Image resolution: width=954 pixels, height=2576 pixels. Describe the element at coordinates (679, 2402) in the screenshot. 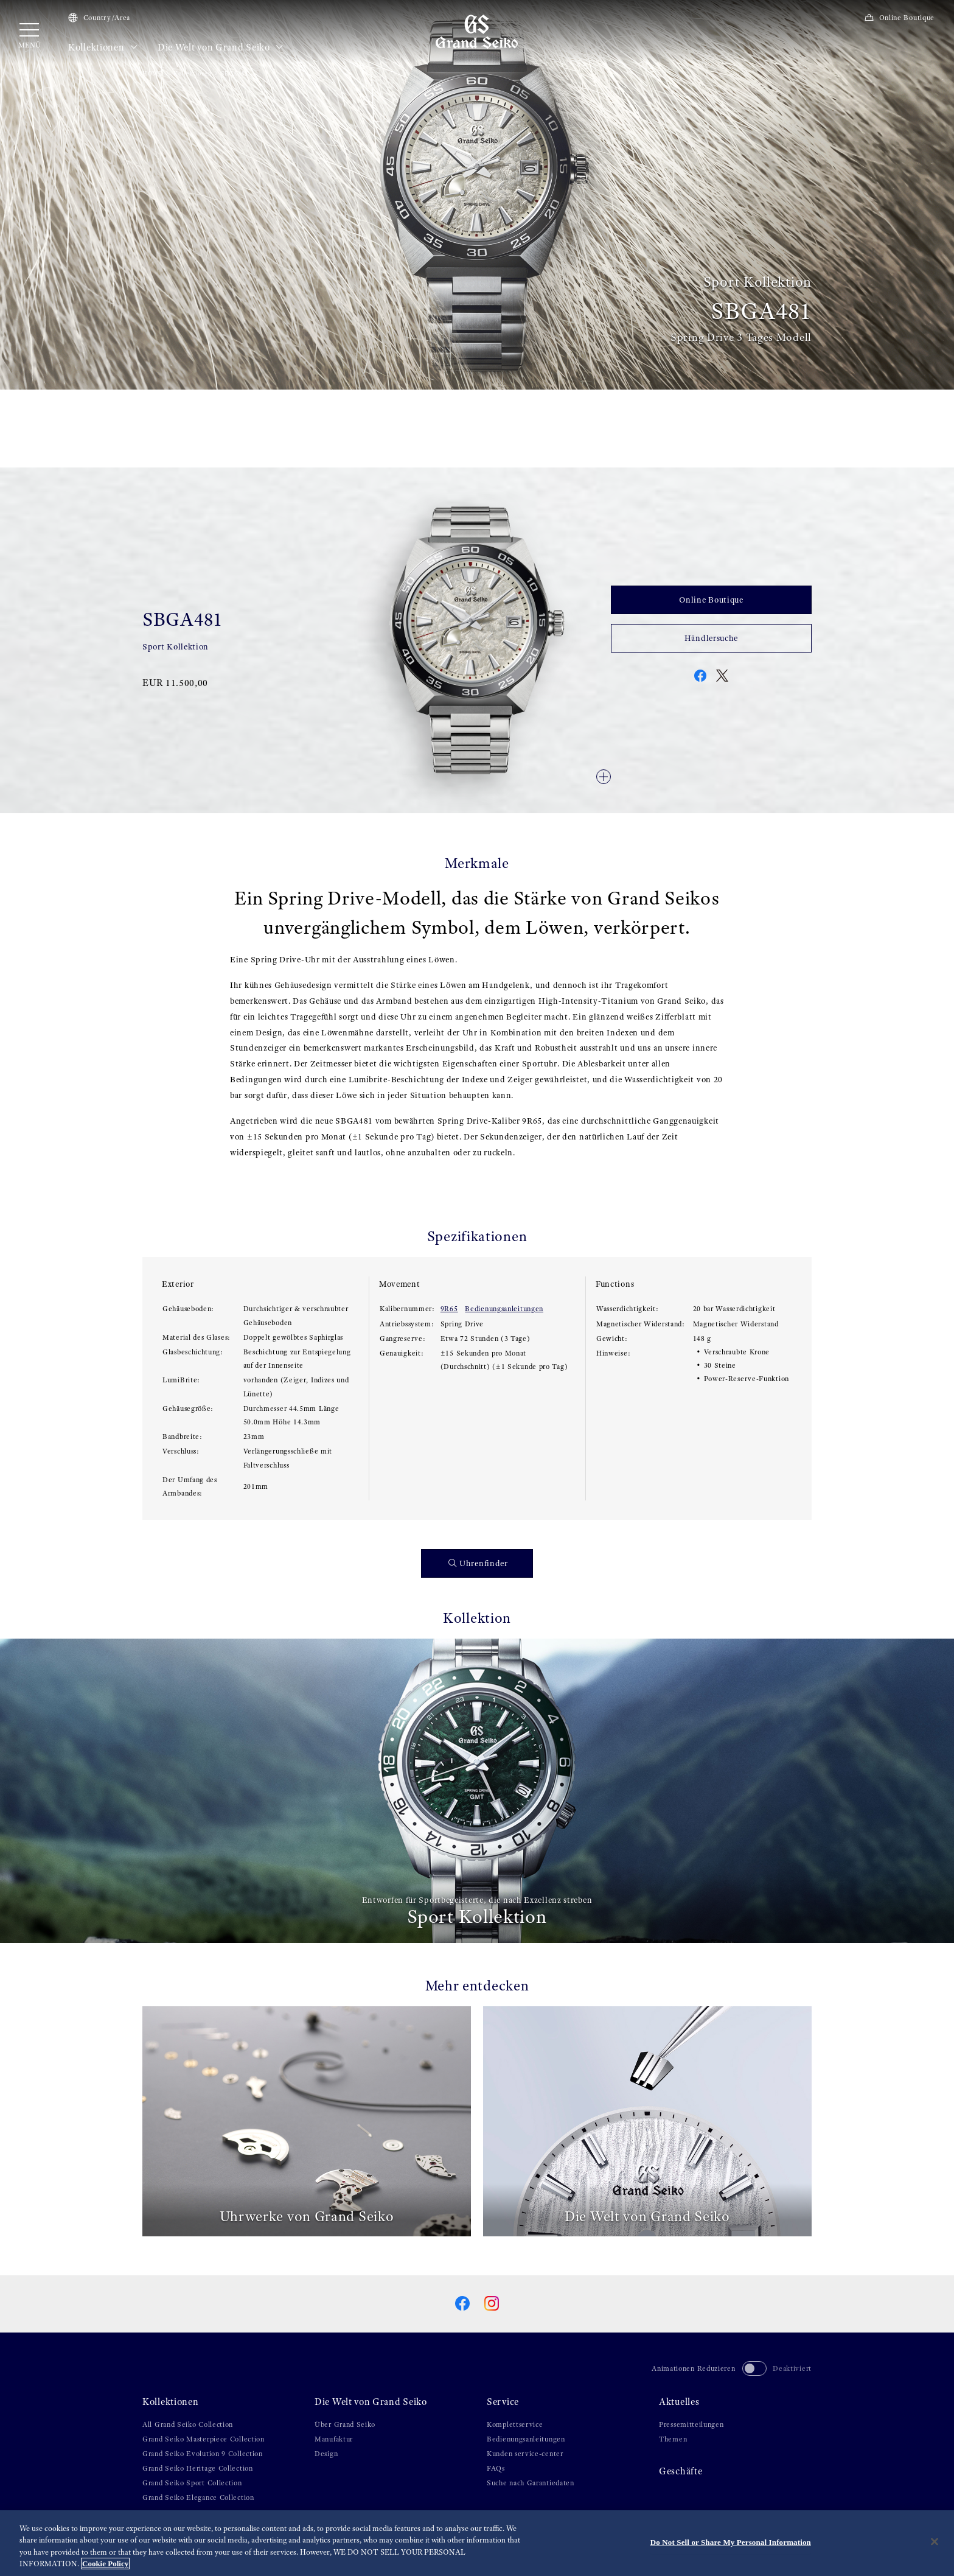

I see `Aktuelles` at that location.